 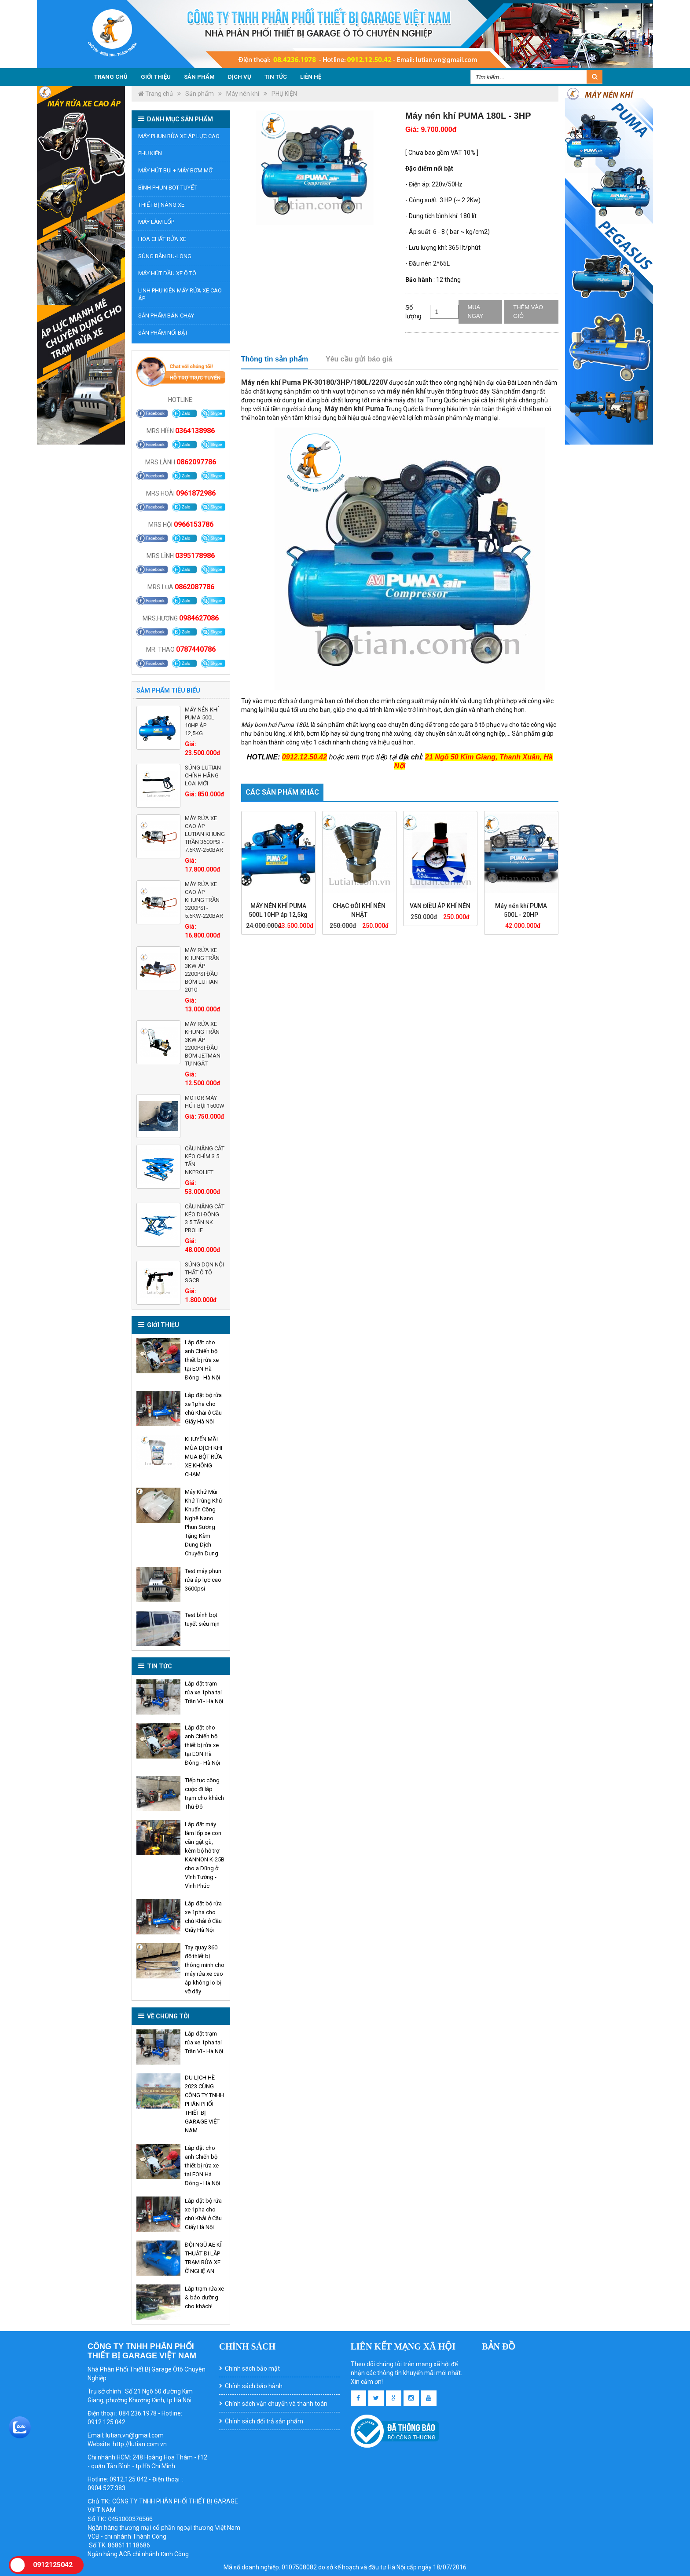 I want to click on Sản phẩm bán chạy, so click(x=166, y=315).